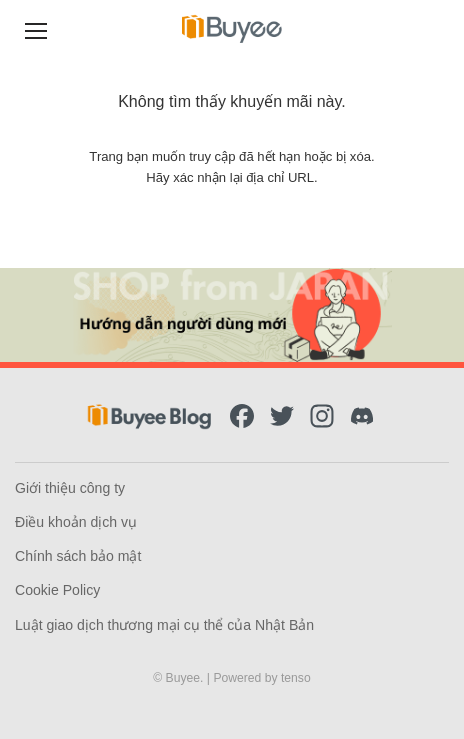 Image resolution: width=464 pixels, height=739 pixels. What do you see at coordinates (78, 556) in the screenshot?
I see `Chính sách bảo mật` at bounding box center [78, 556].